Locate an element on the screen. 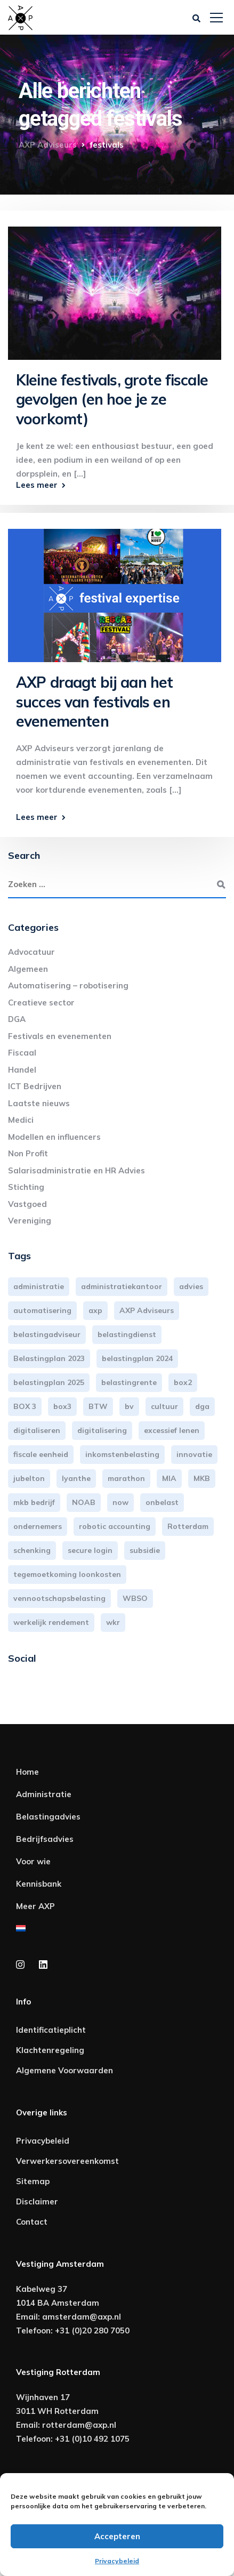  jubelton [jubelton (4 items)] is located at coordinates (29, 1478).